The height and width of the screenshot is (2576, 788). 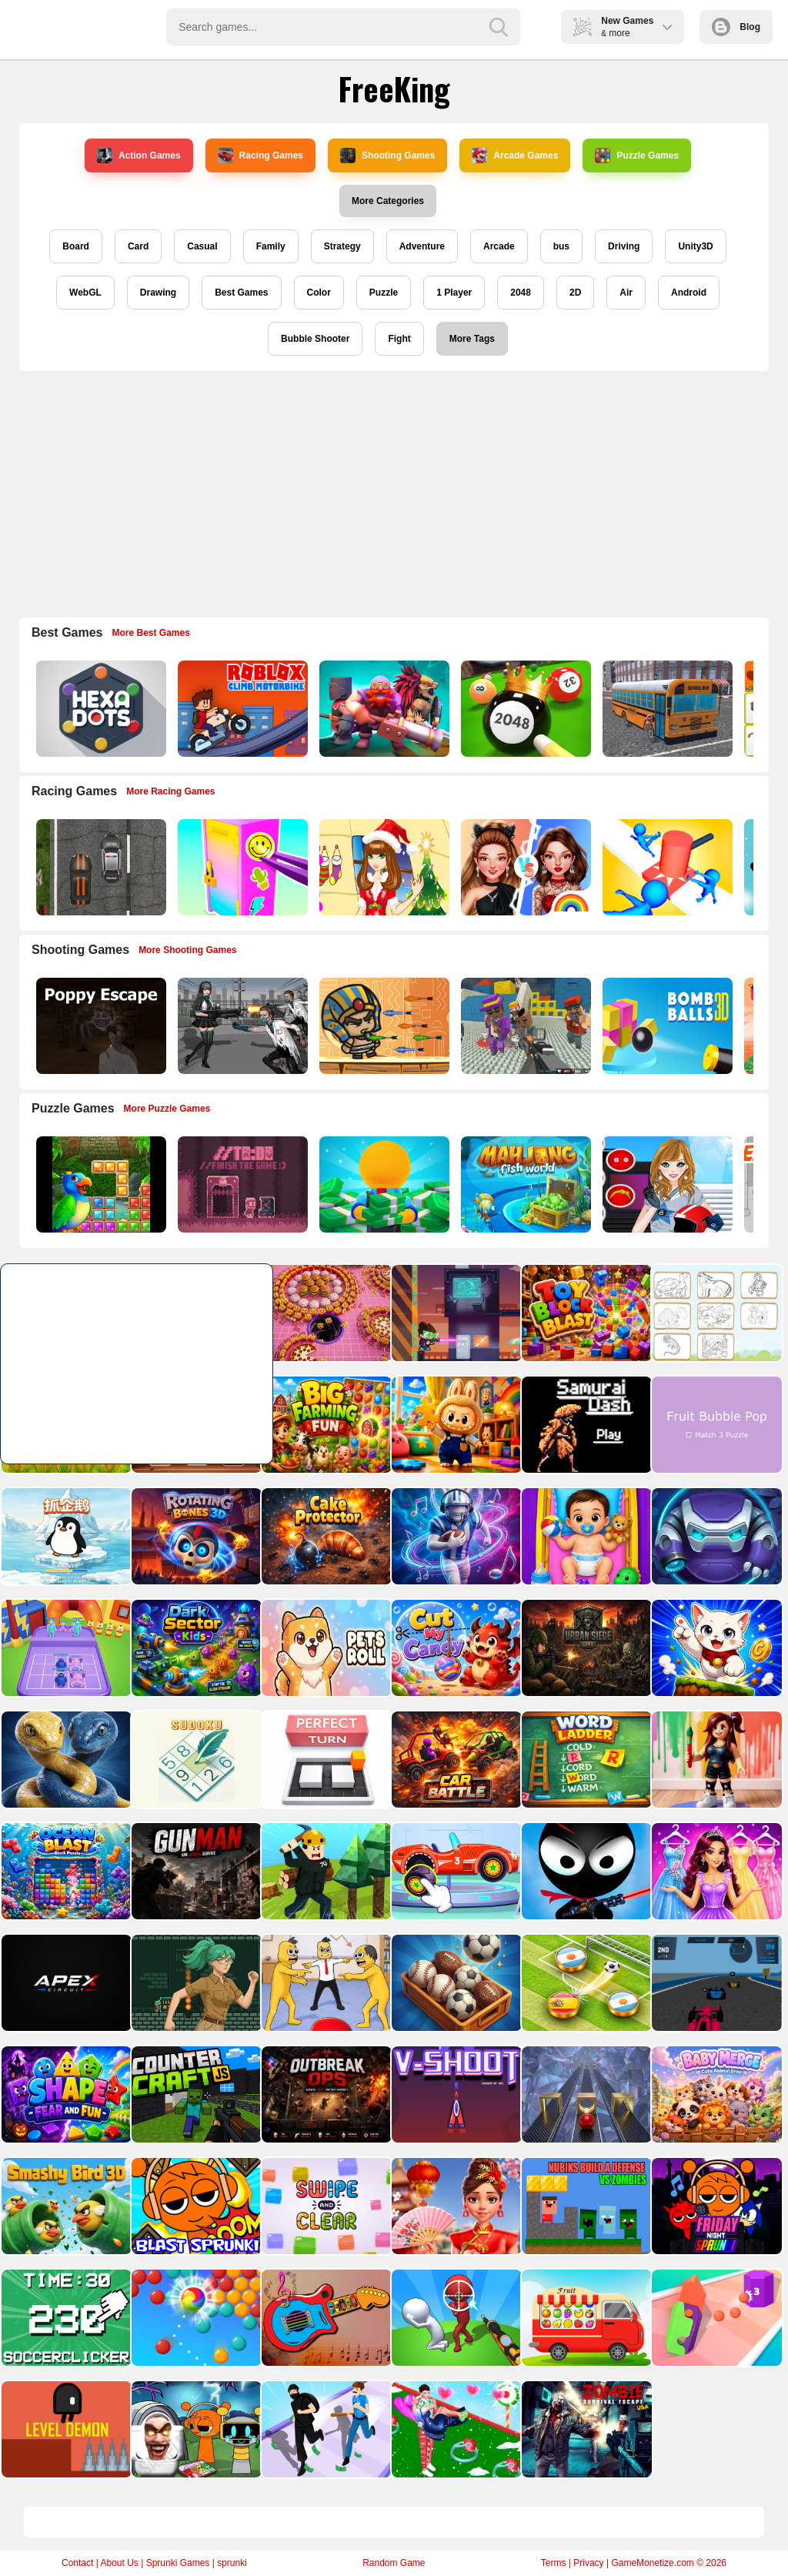 I want to click on [Dark Sector Kids], so click(x=195, y=1648).